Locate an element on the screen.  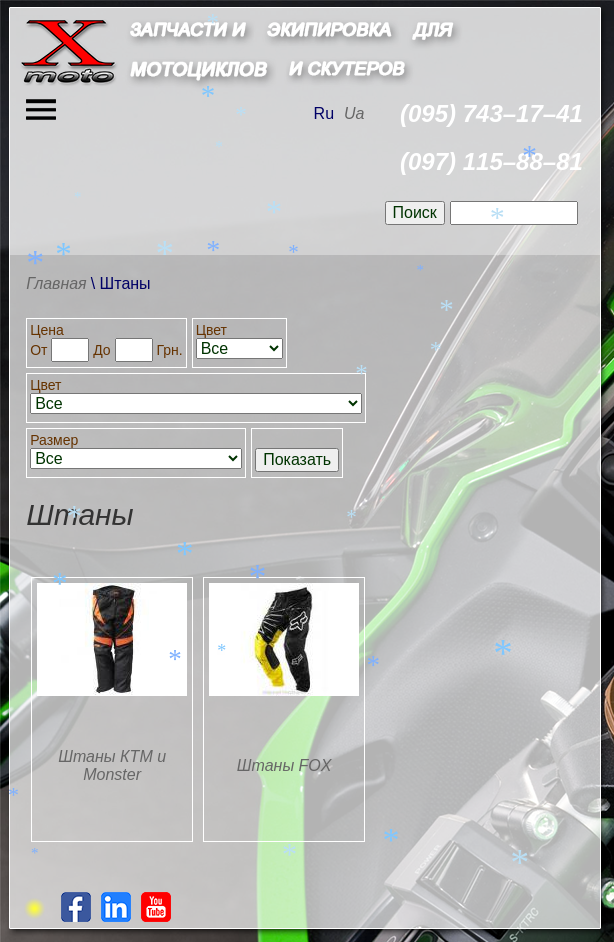
Ua is located at coordinates (354, 113).